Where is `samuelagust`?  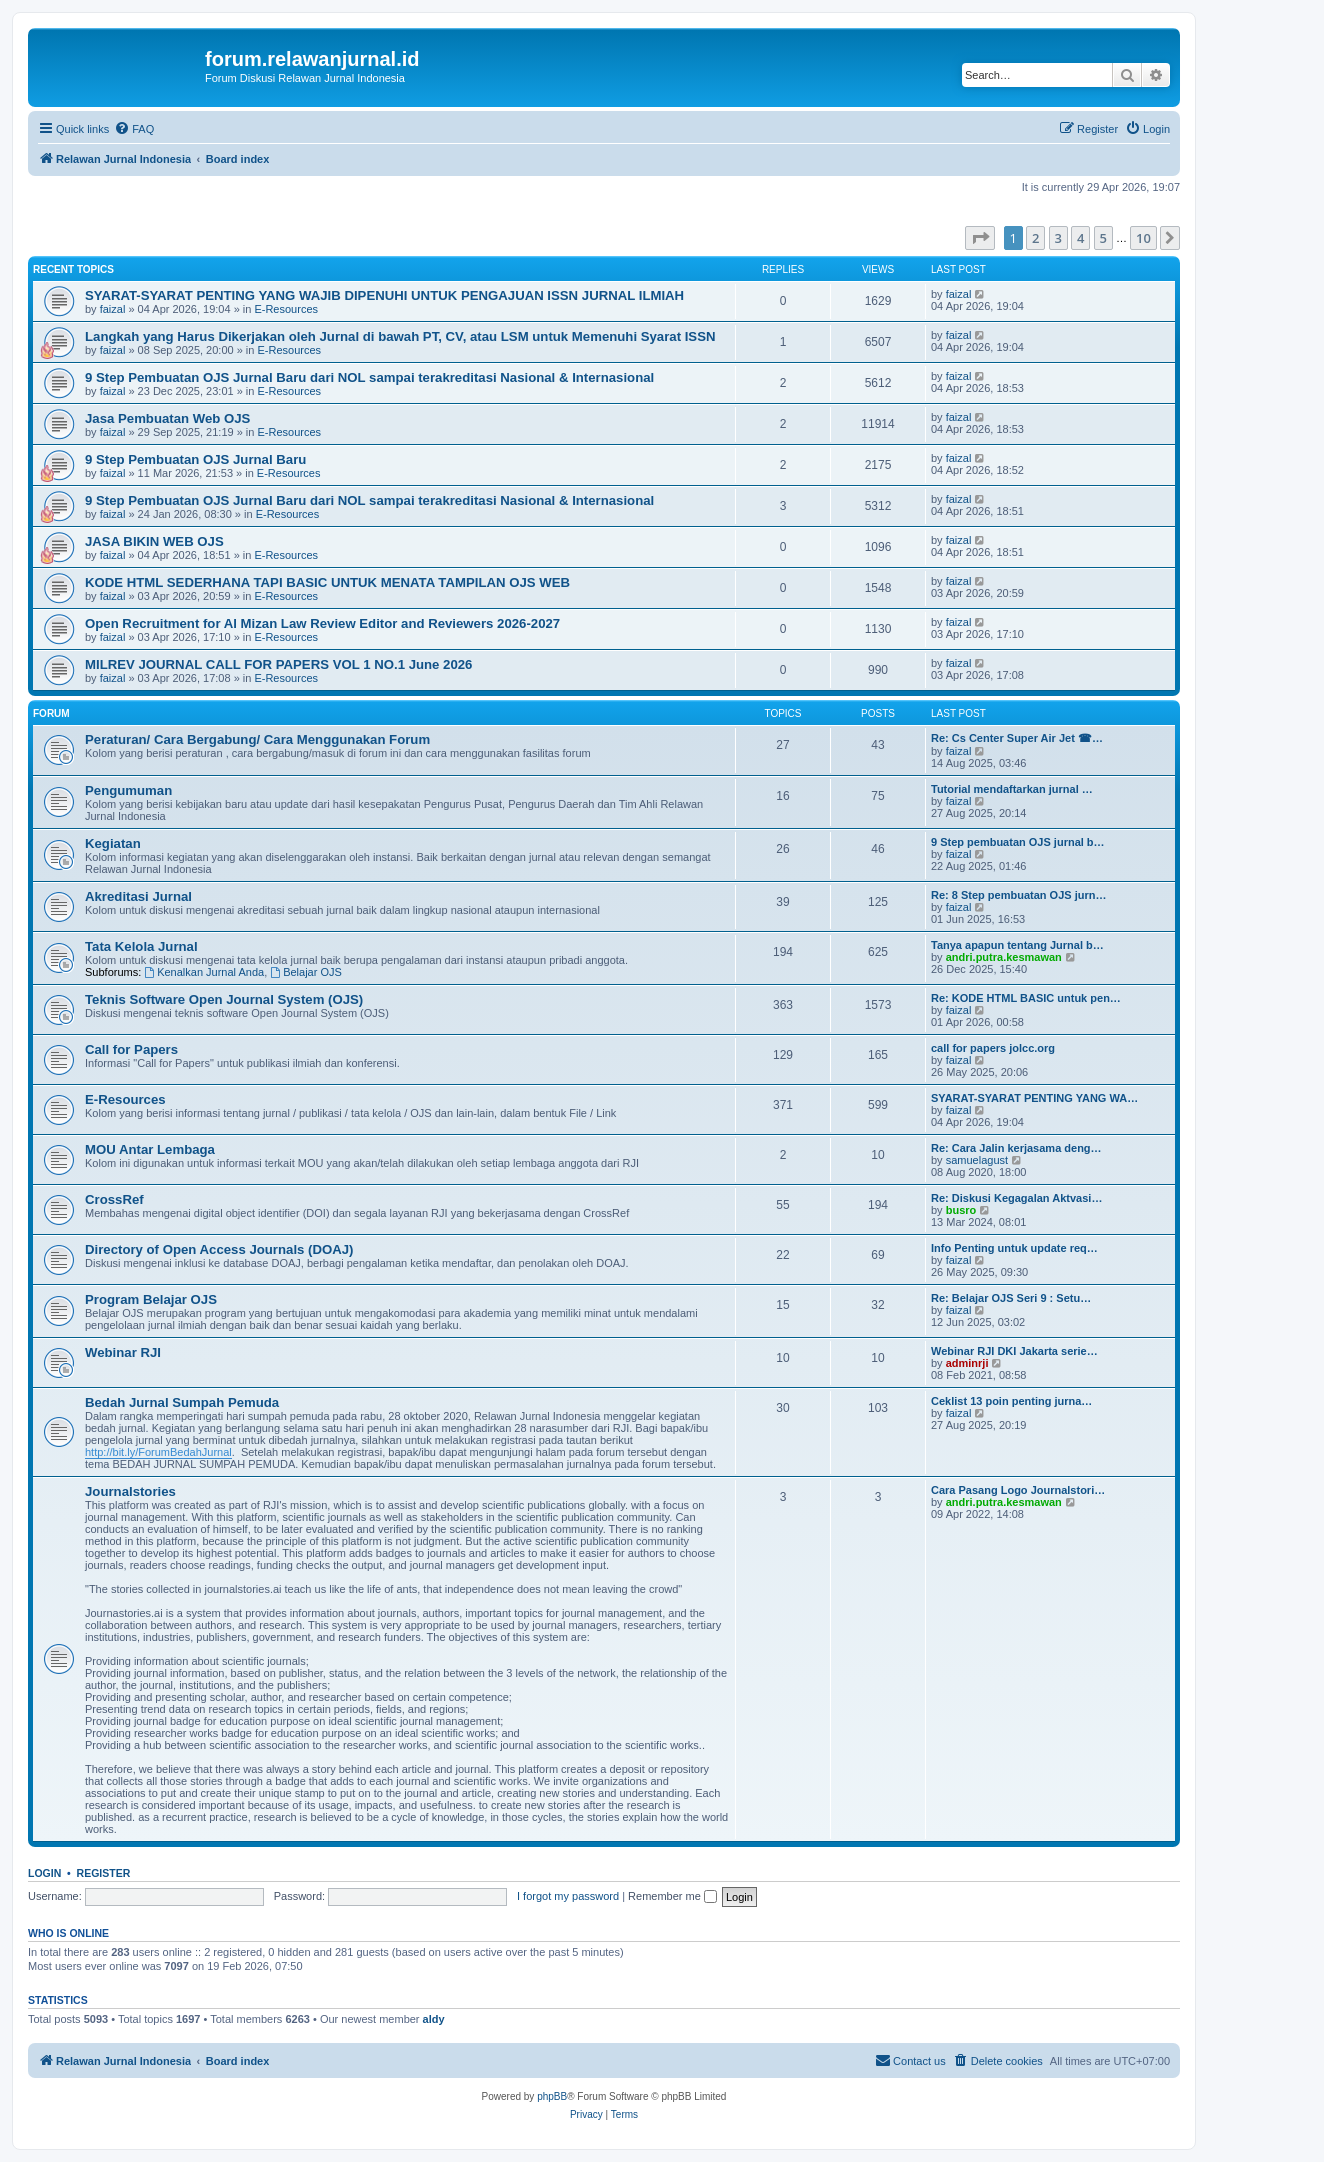 samuelagust is located at coordinates (977, 1160).